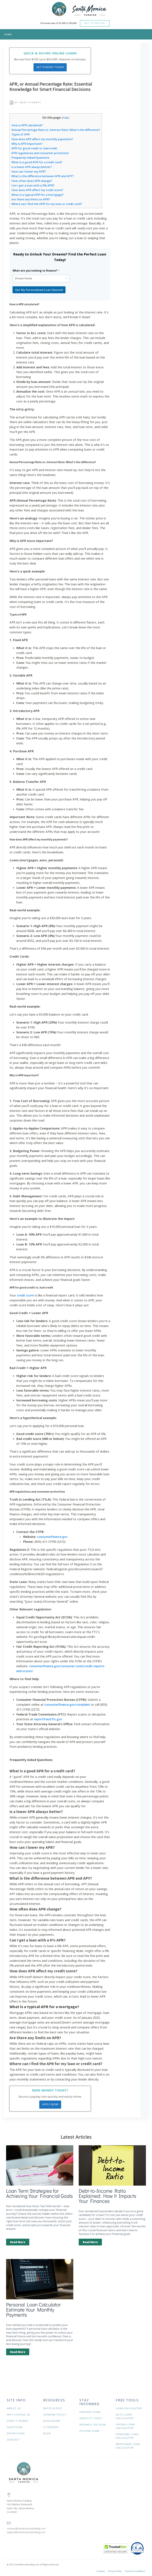 This screenshot has height=2576, width=152. Describe the element at coordinates (30, 158) in the screenshot. I see `Frequently Asked Questions` at that location.